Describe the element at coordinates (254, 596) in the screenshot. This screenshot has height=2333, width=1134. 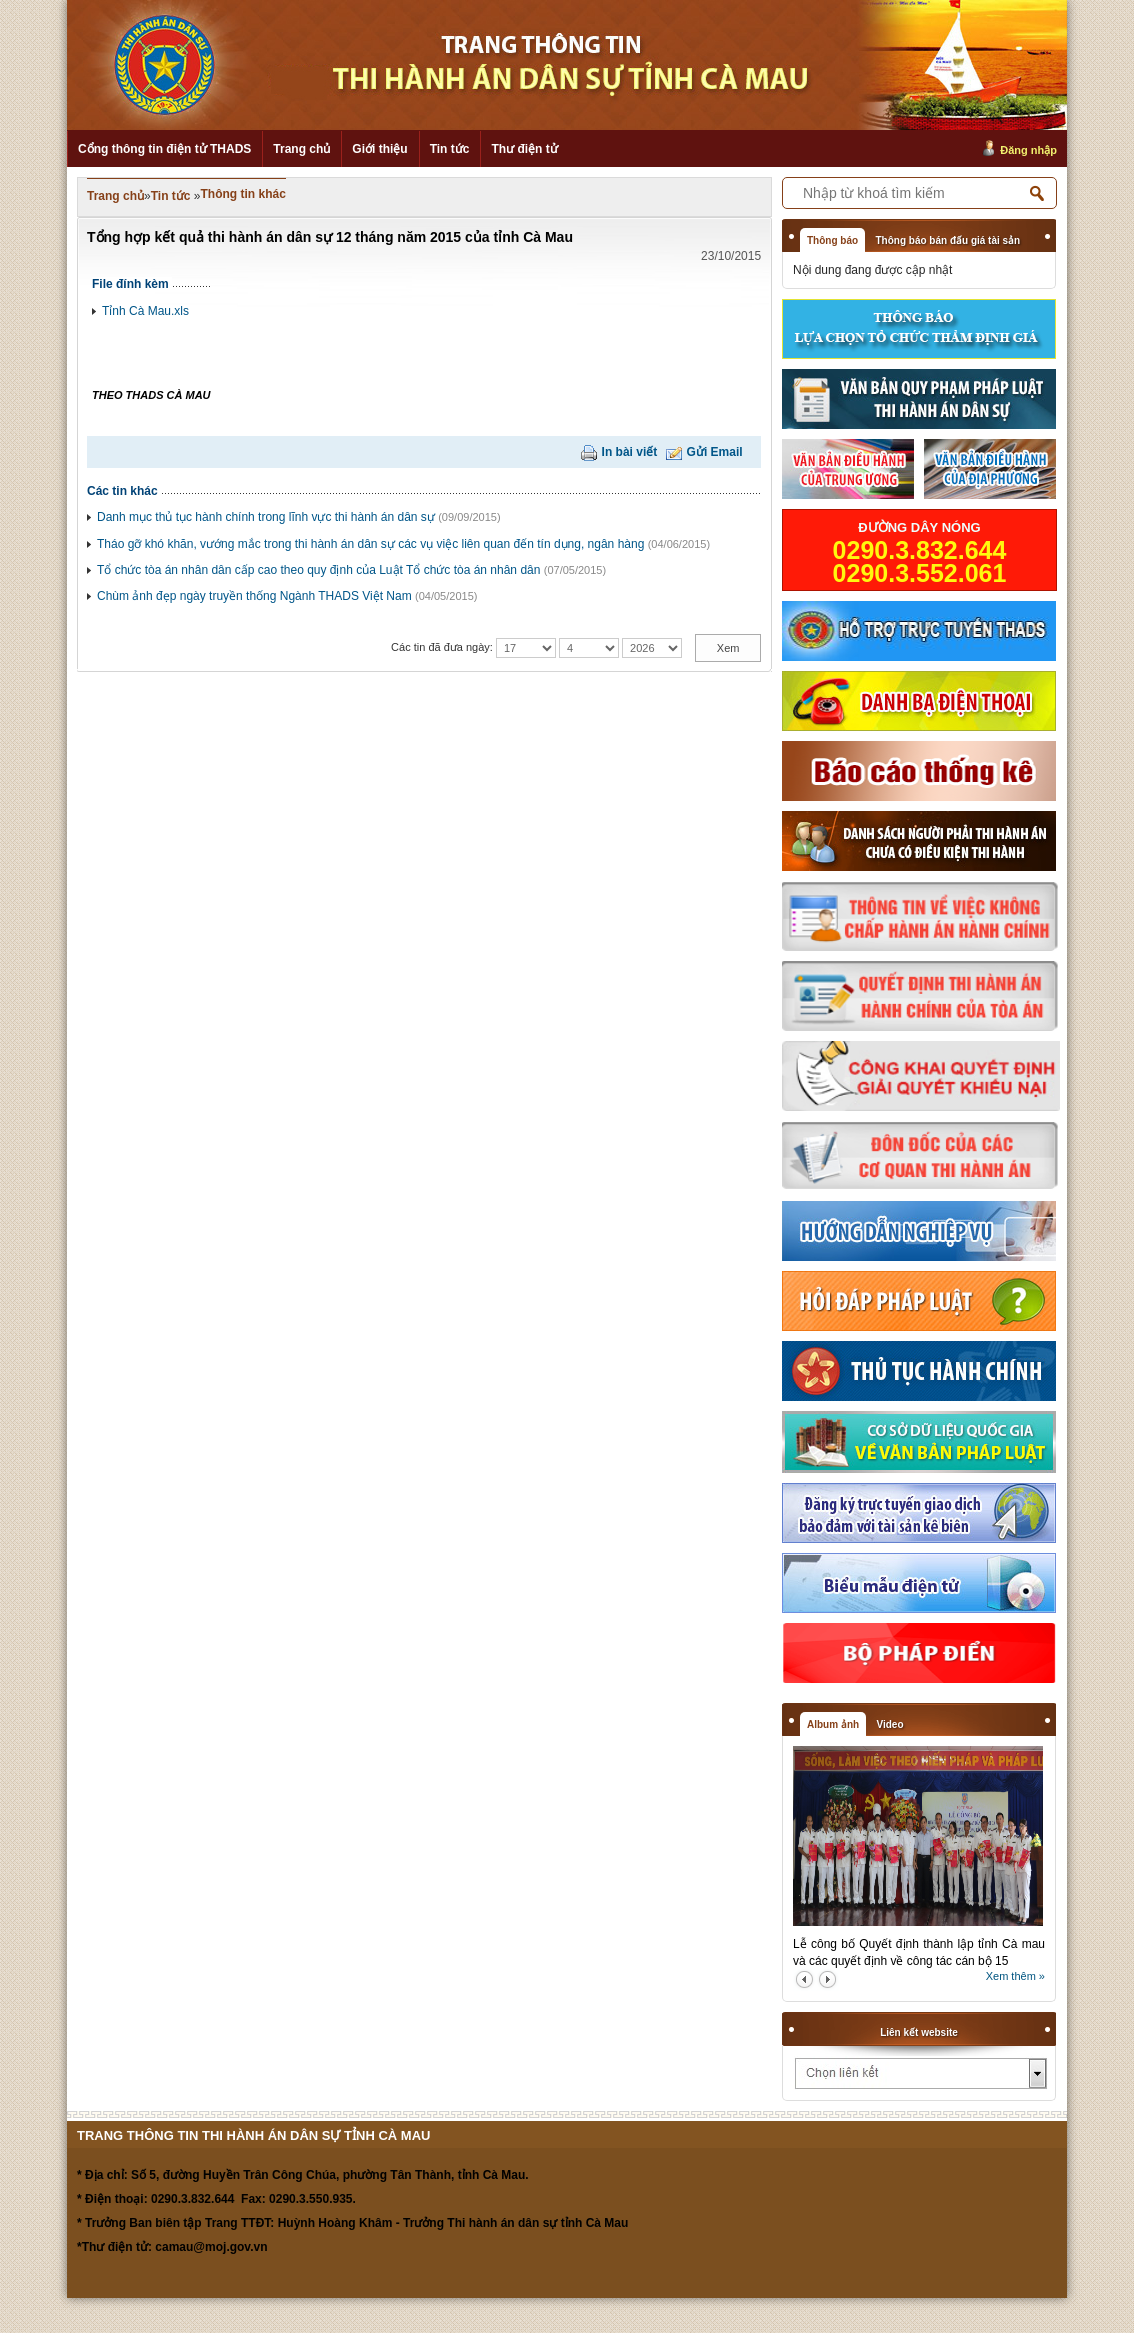
I see `Chùm ảnh đẹp ngày truyền thống Ngành THADS Việt Nam` at that location.